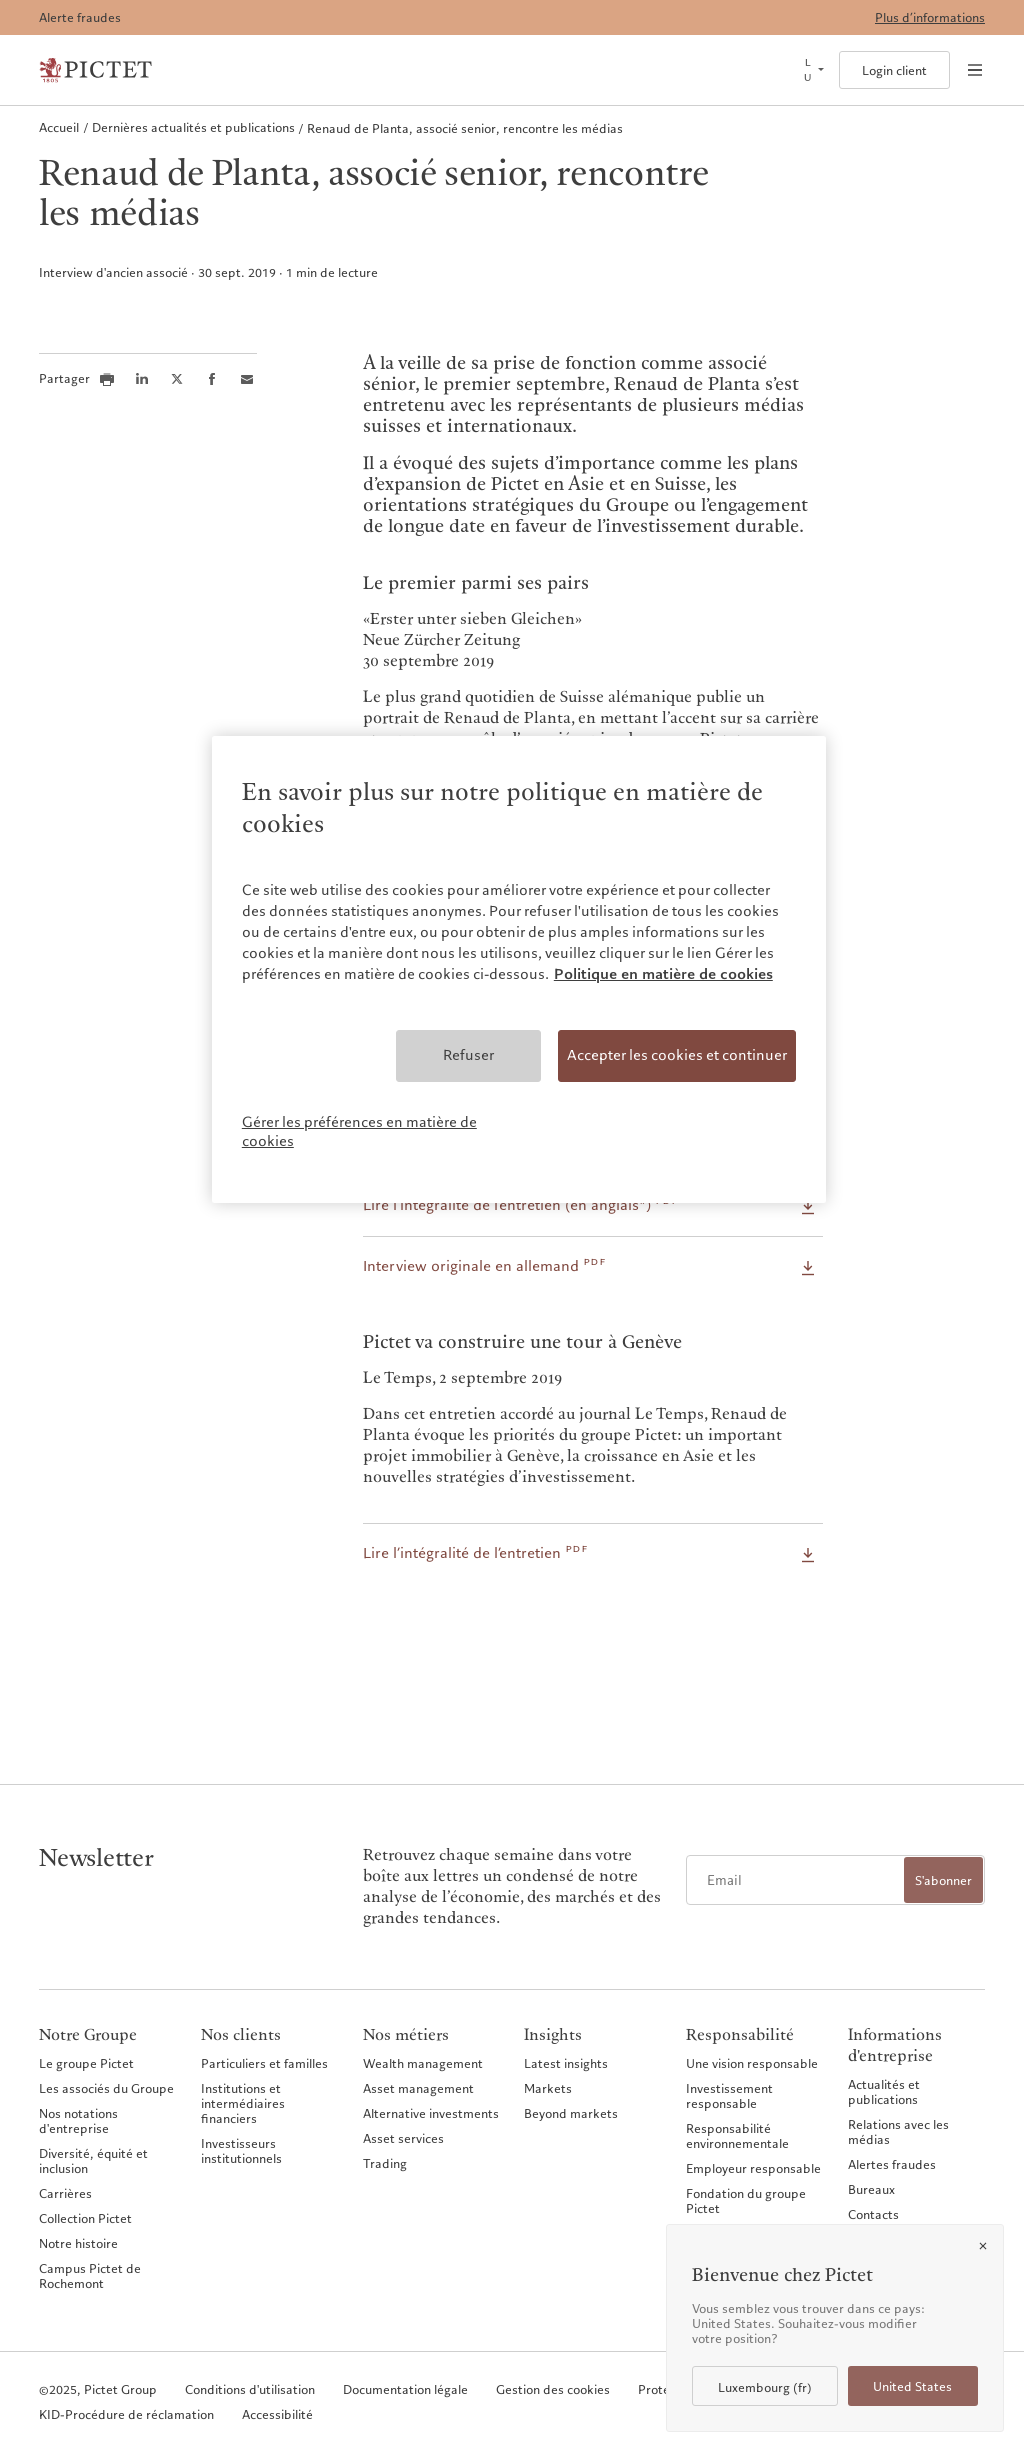 This screenshot has height=2452, width=1024. Describe the element at coordinates (247, 379) in the screenshot. I see `[Share this article via email]` at that location.